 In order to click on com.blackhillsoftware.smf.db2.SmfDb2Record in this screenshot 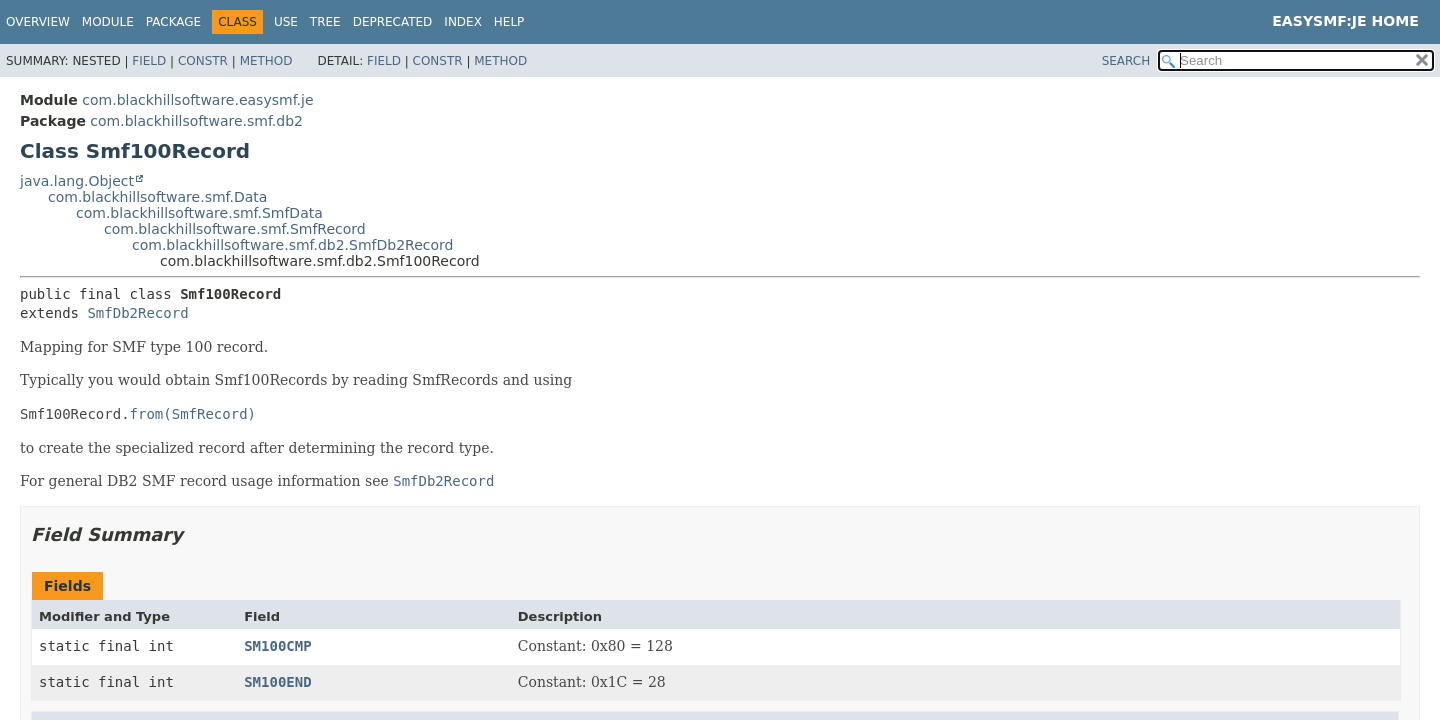, I will do `click(292, 245)`.